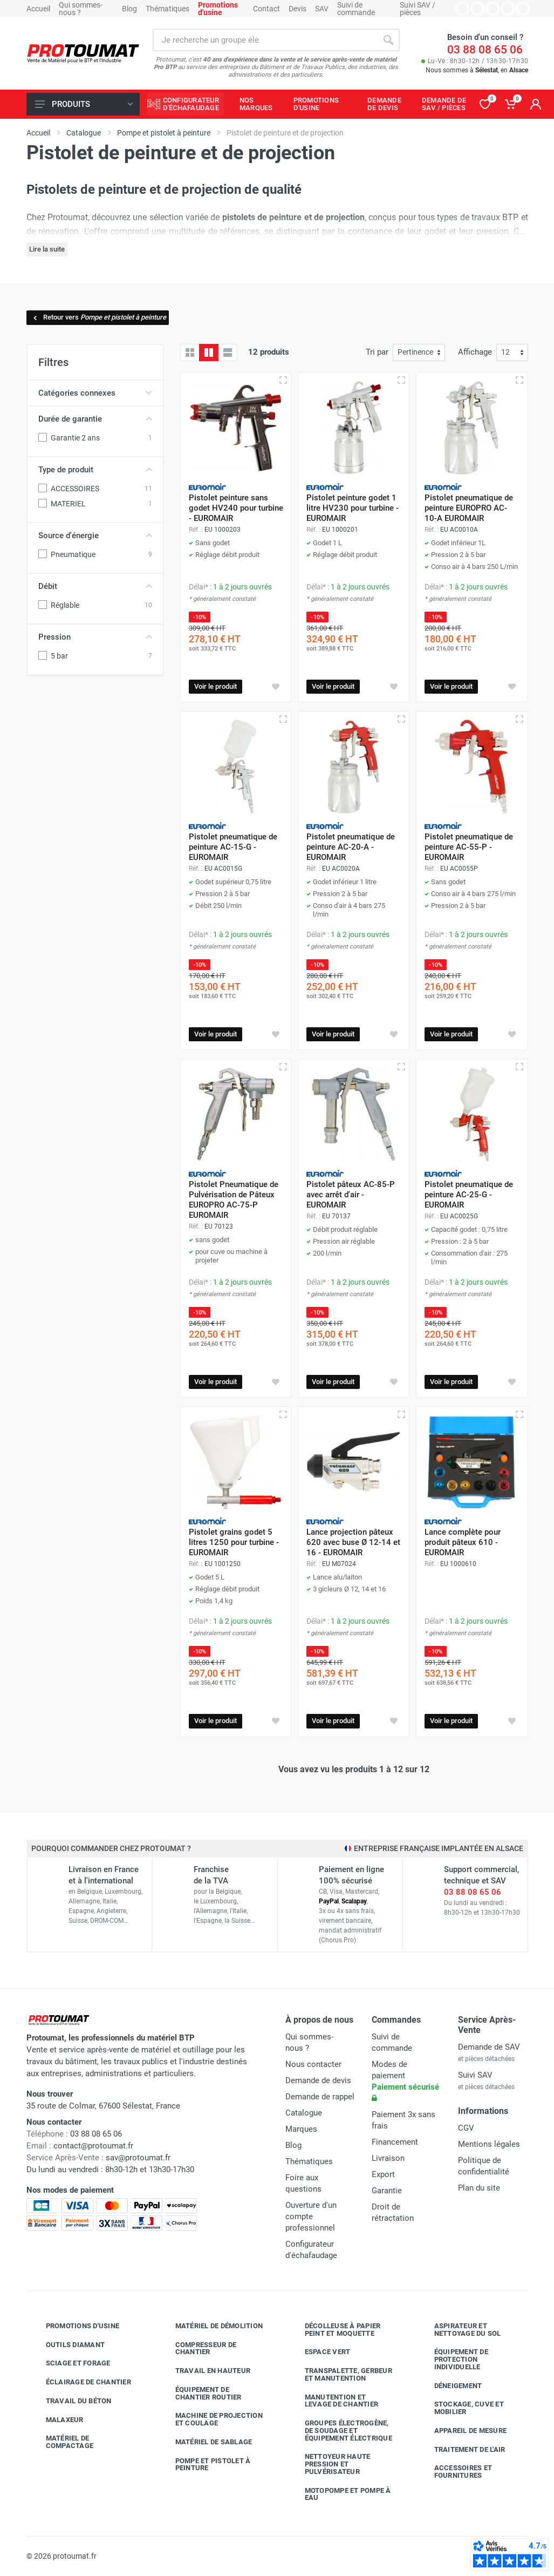  What do you see at coordinates (211, 2419) in the screenshot?
I see `Machine de projection et coulage` at bounding box center [211, 2419].